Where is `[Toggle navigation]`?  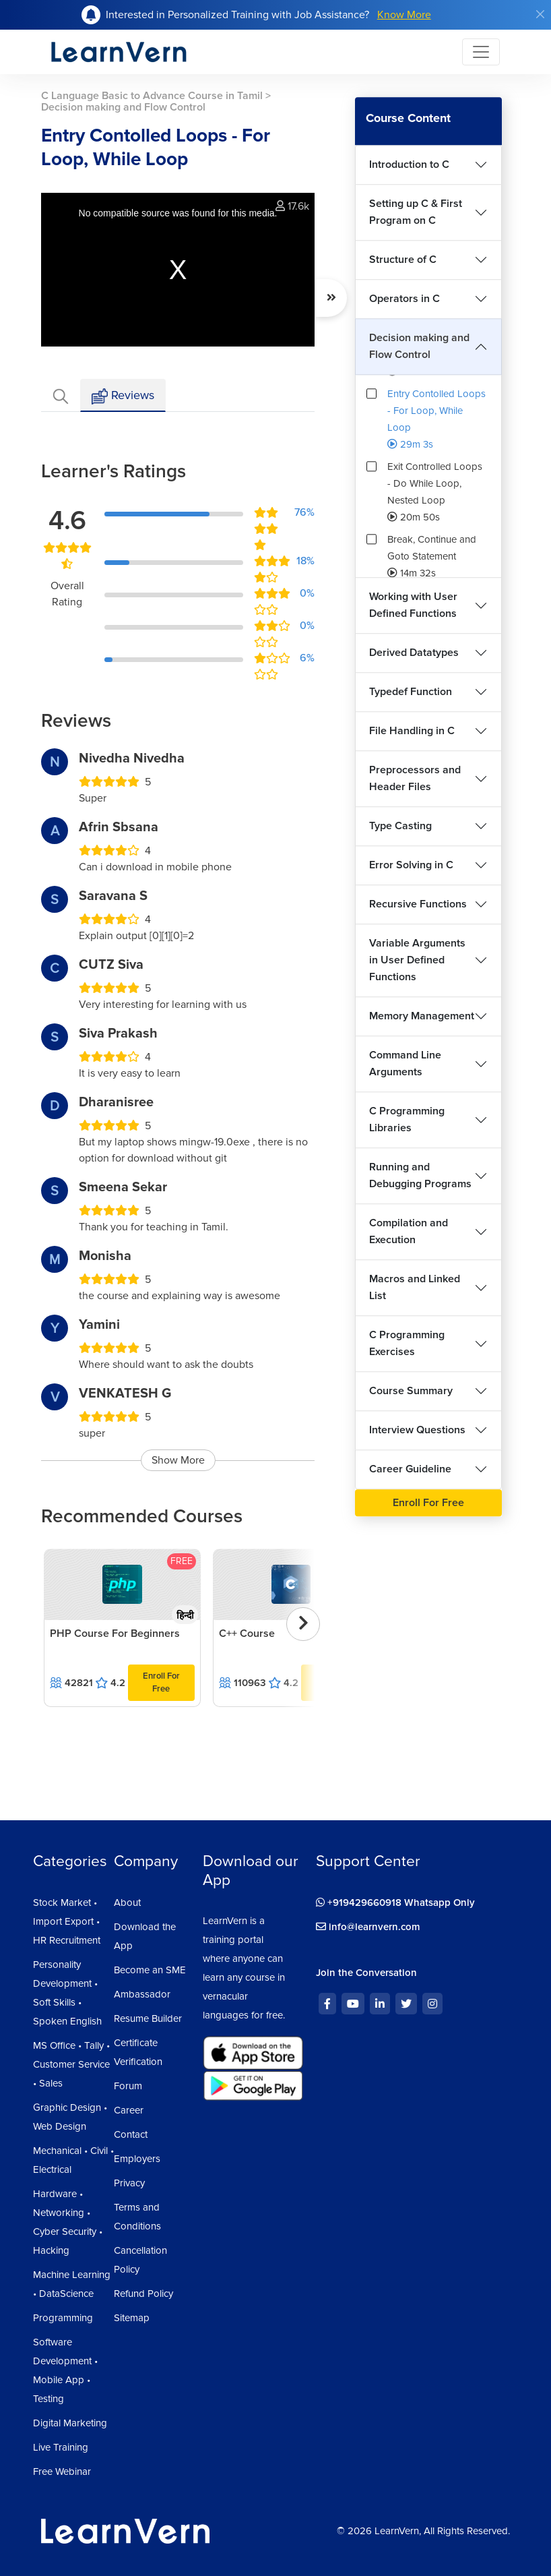
[Toggle navigation] is located at coordinates (481, 51).